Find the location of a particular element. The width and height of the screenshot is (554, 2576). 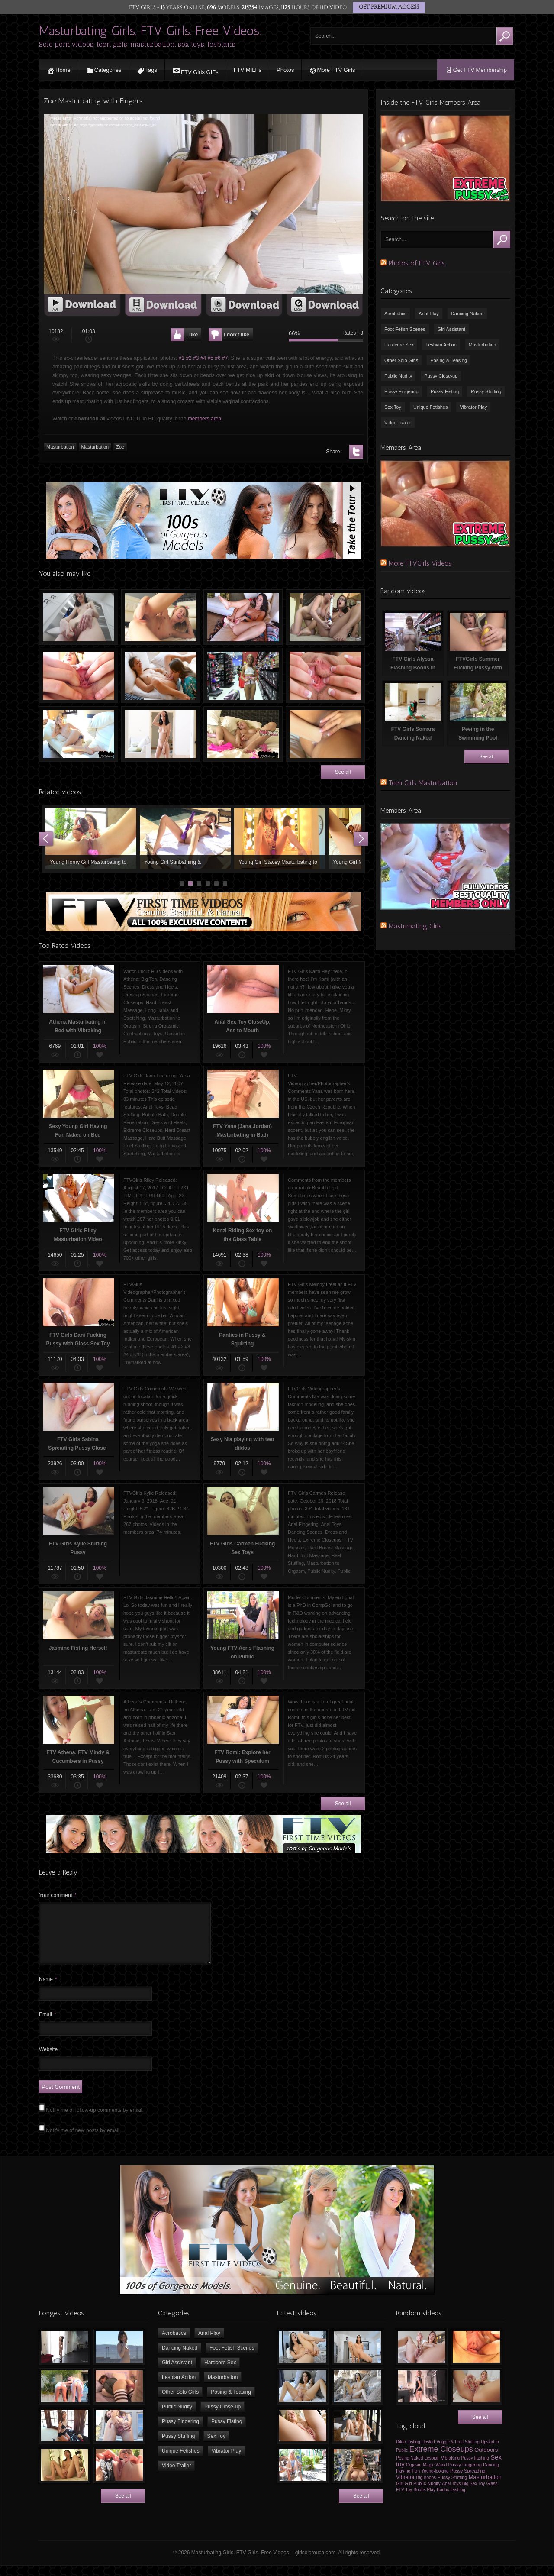

Posing Naked is located at coordinates (409, 2468).